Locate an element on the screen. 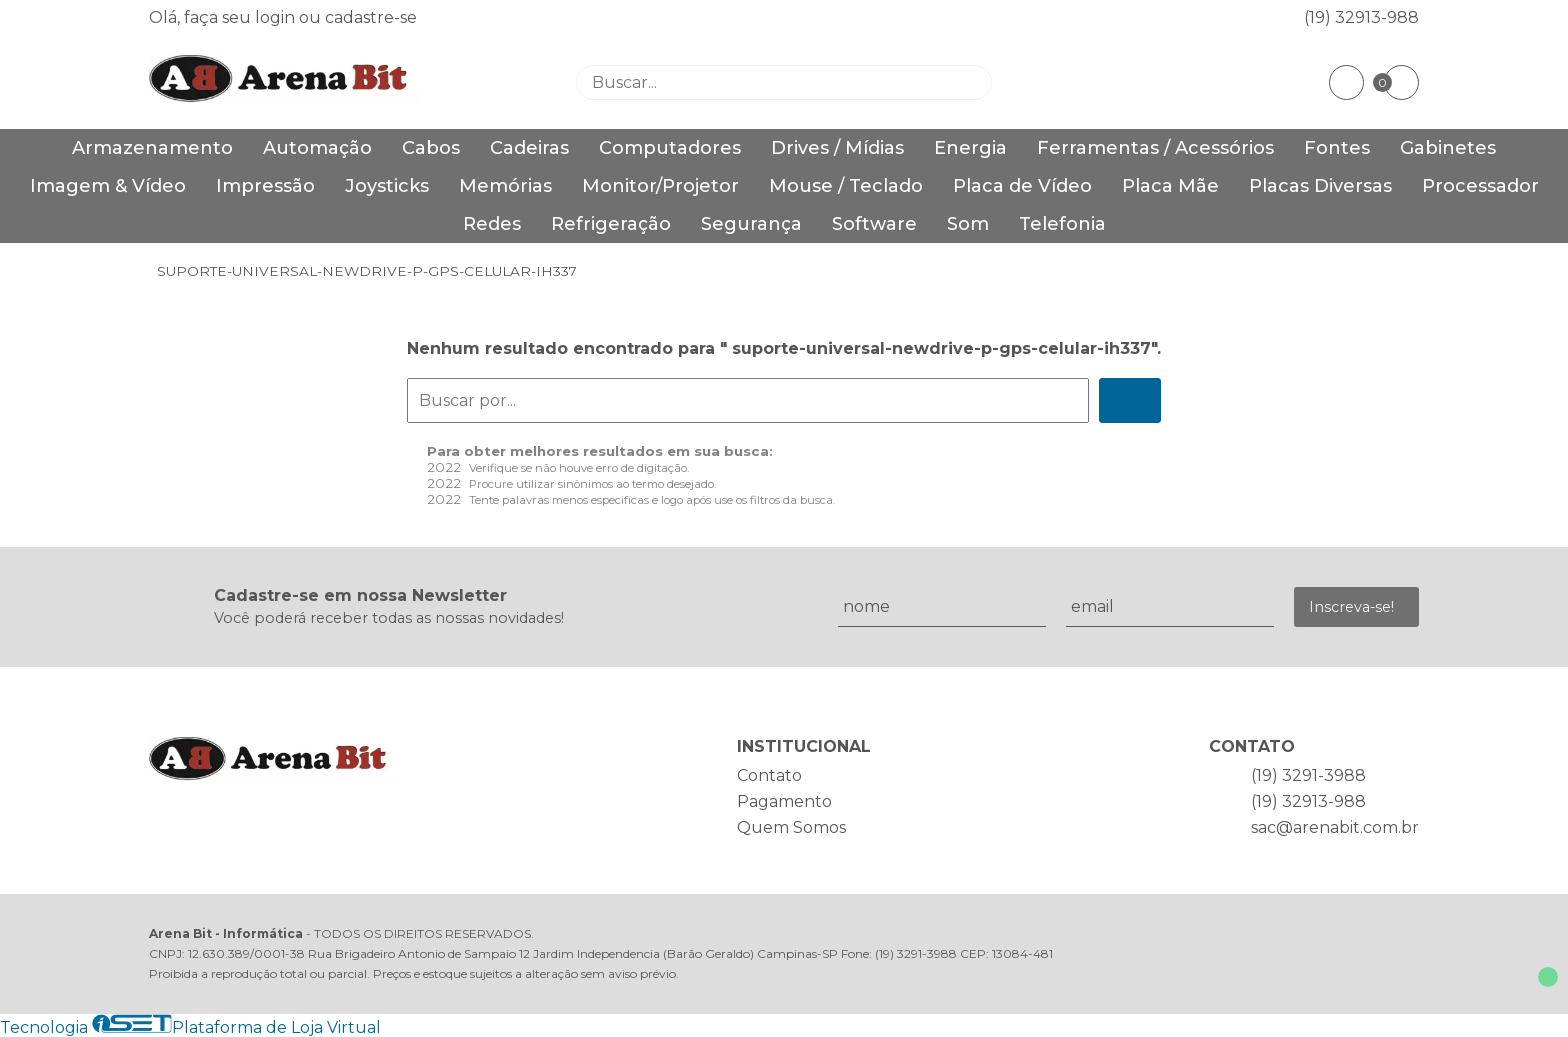 This screenshot has height=1037, width=1568. Cadeiras is located at coordinates (529, 148).